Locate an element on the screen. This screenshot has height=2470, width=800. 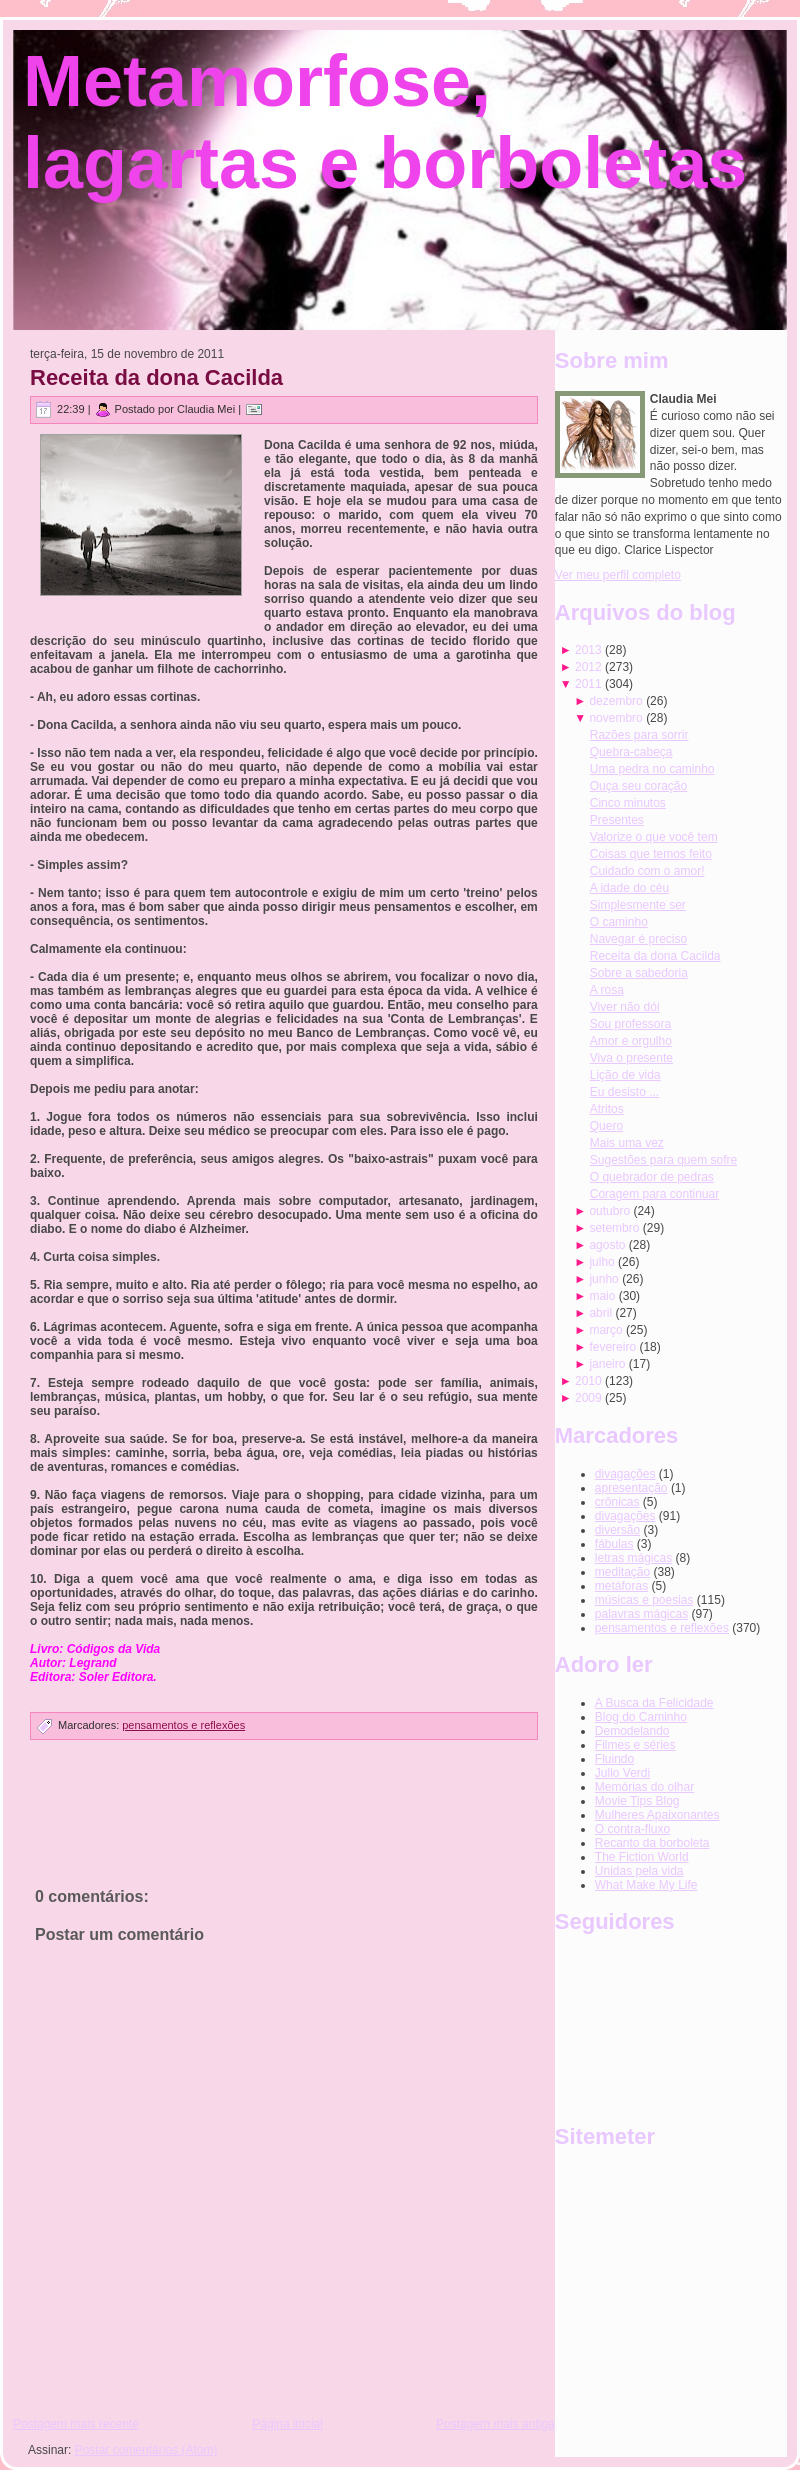
outubro is located at coordinates (609, 1211).